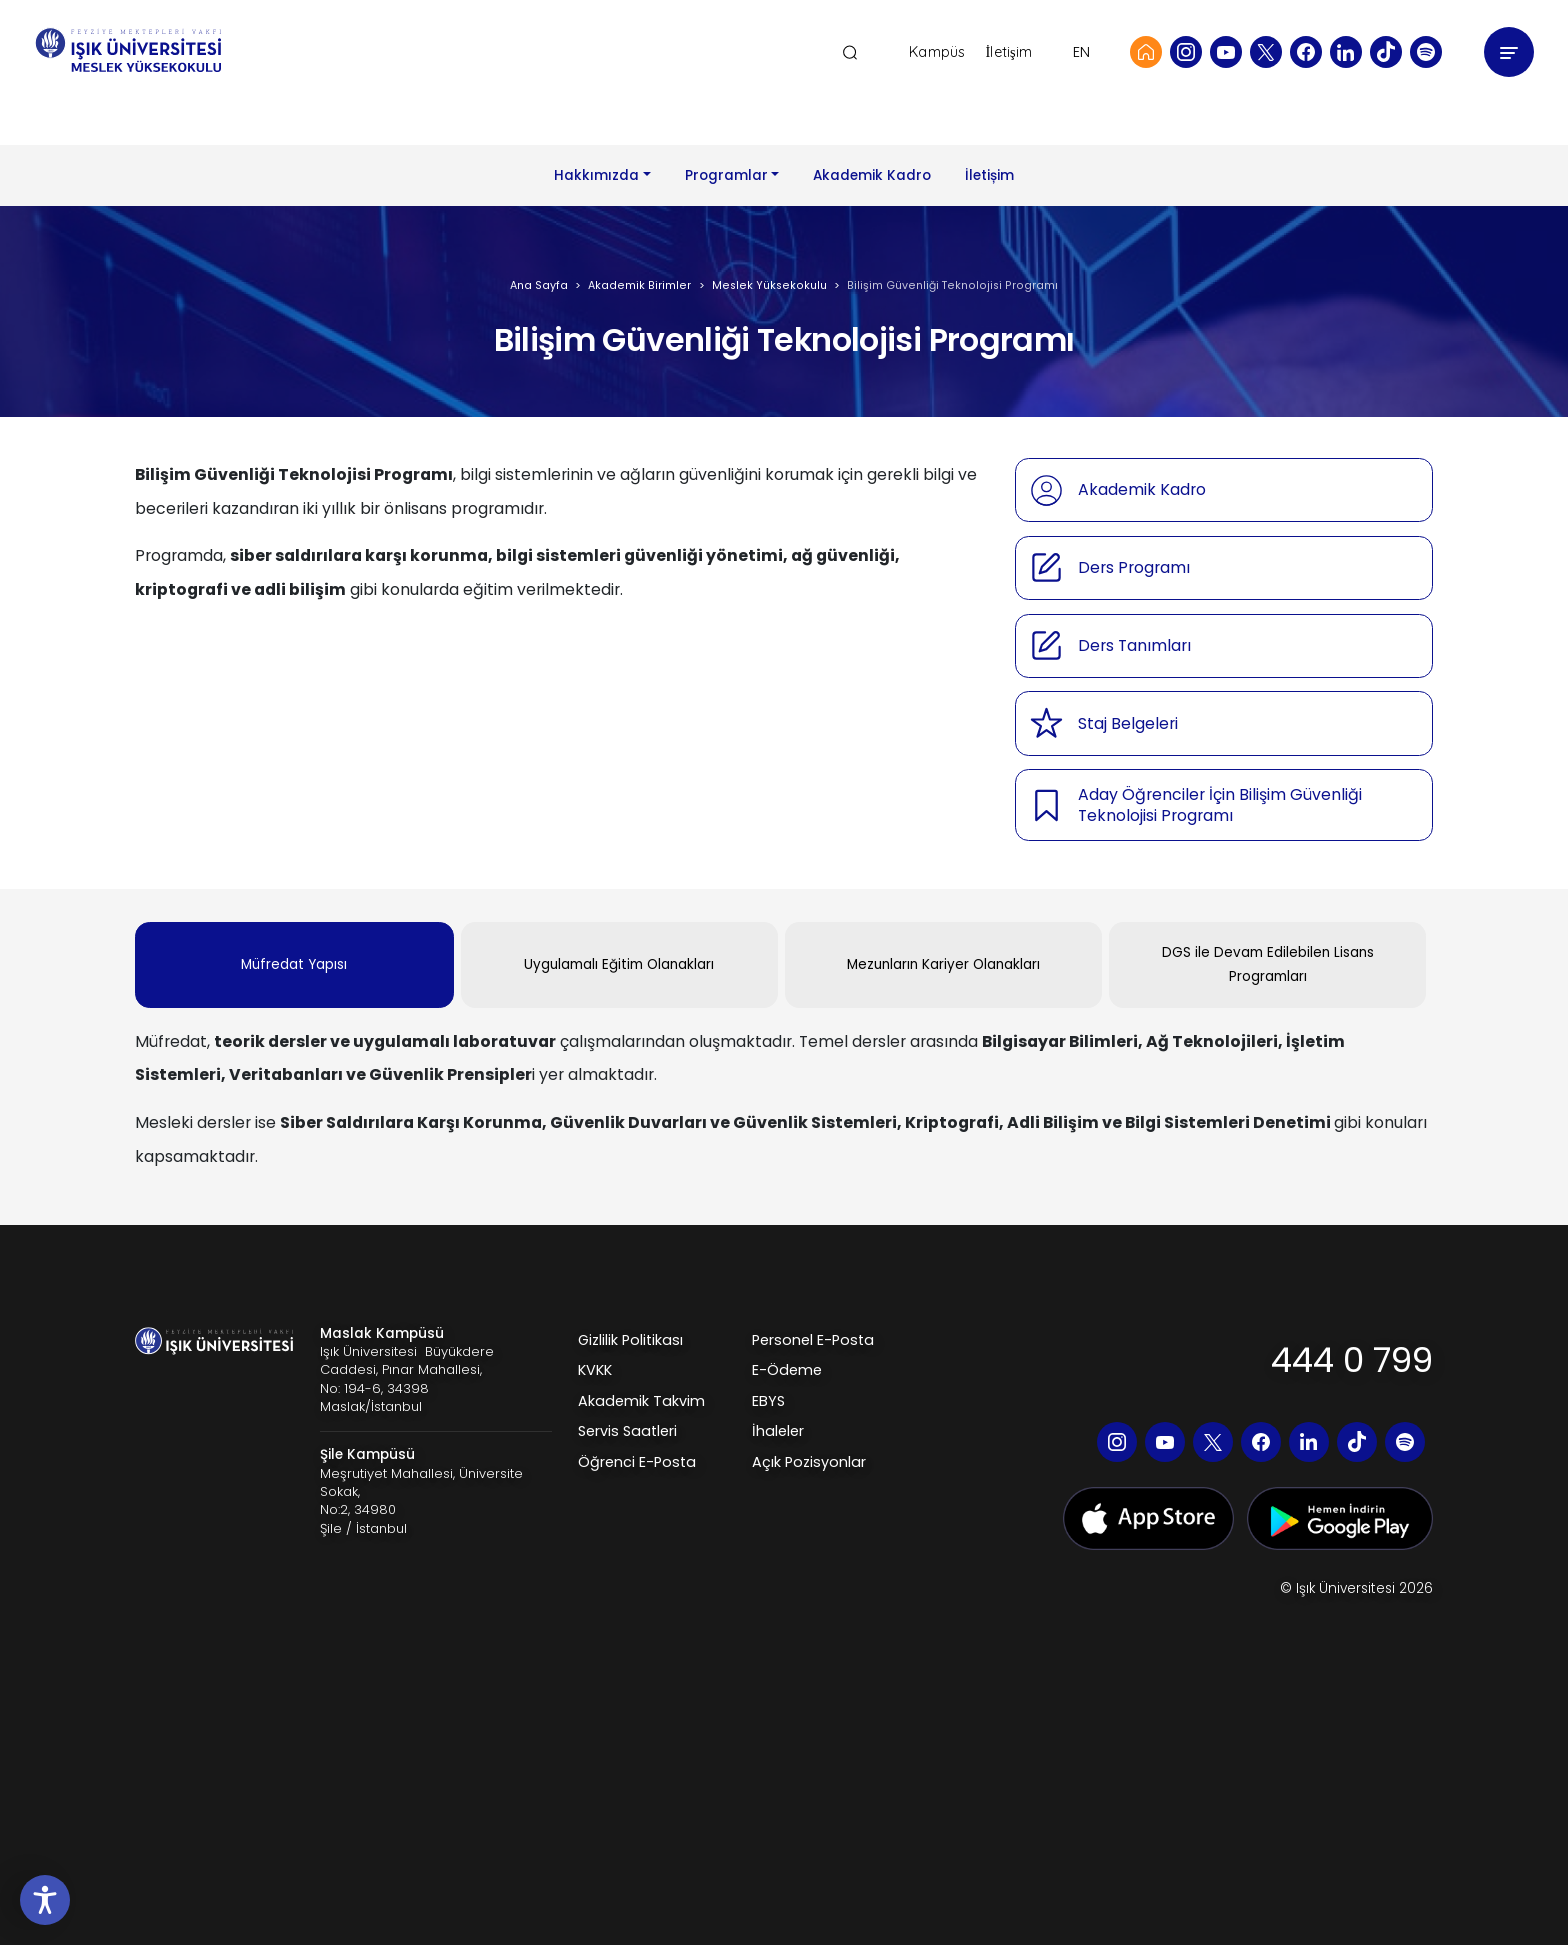 Image resolution: width=1568 pixels, height=1945 pixels. I want to click on Açık Pozisyonlar, so click(809, 1462).